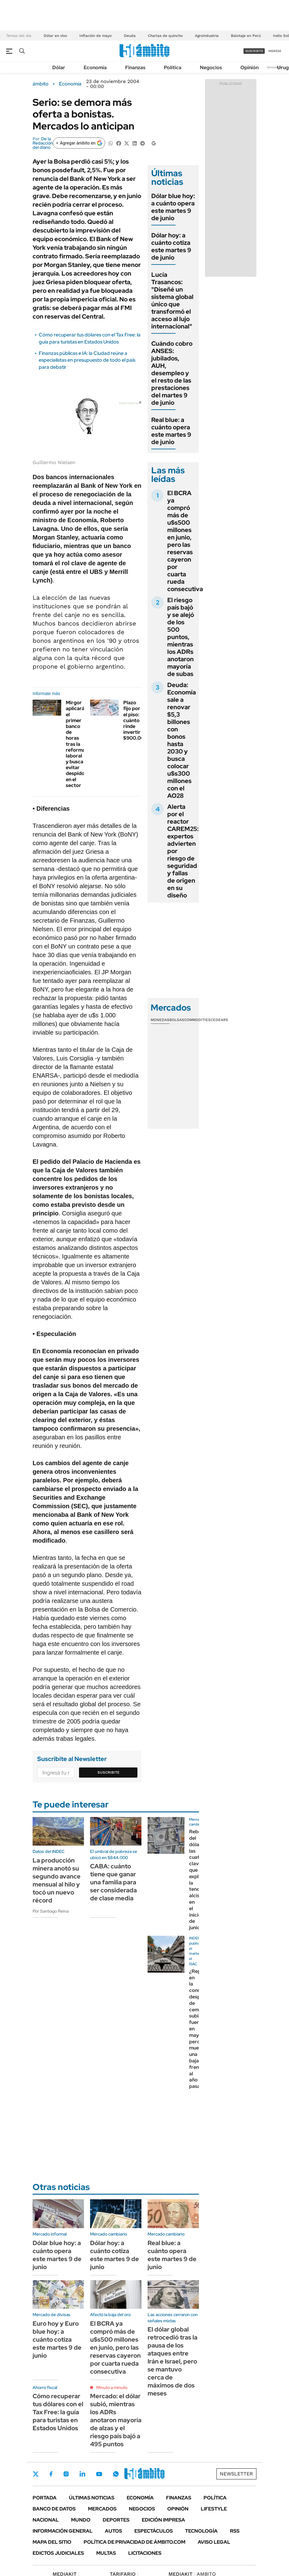  What do you see at coordinates (95, 67) in the screenshot?
I see `Economía` at bounding box center [95, 67].